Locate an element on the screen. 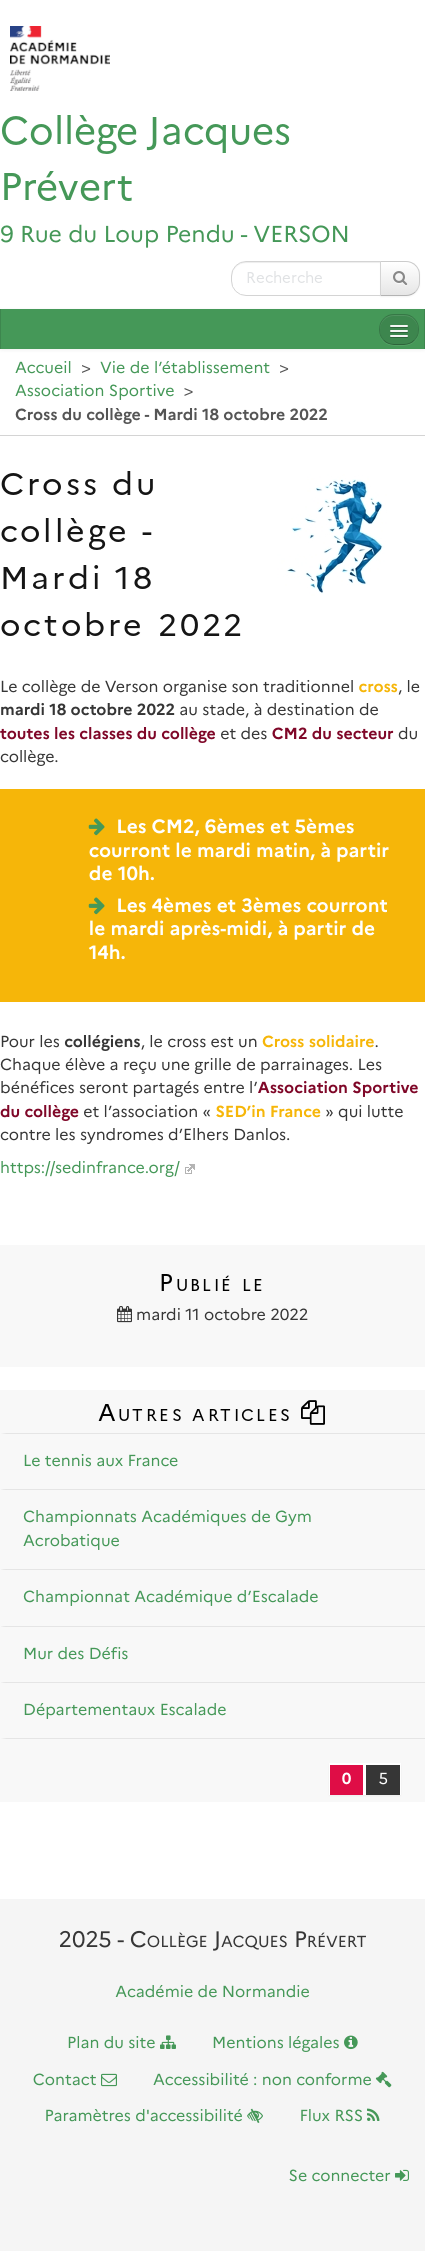 Image resolution: width=425 pixels, height=2251 pixels. Vie de l’établissement is located at coordinates (185, 368).